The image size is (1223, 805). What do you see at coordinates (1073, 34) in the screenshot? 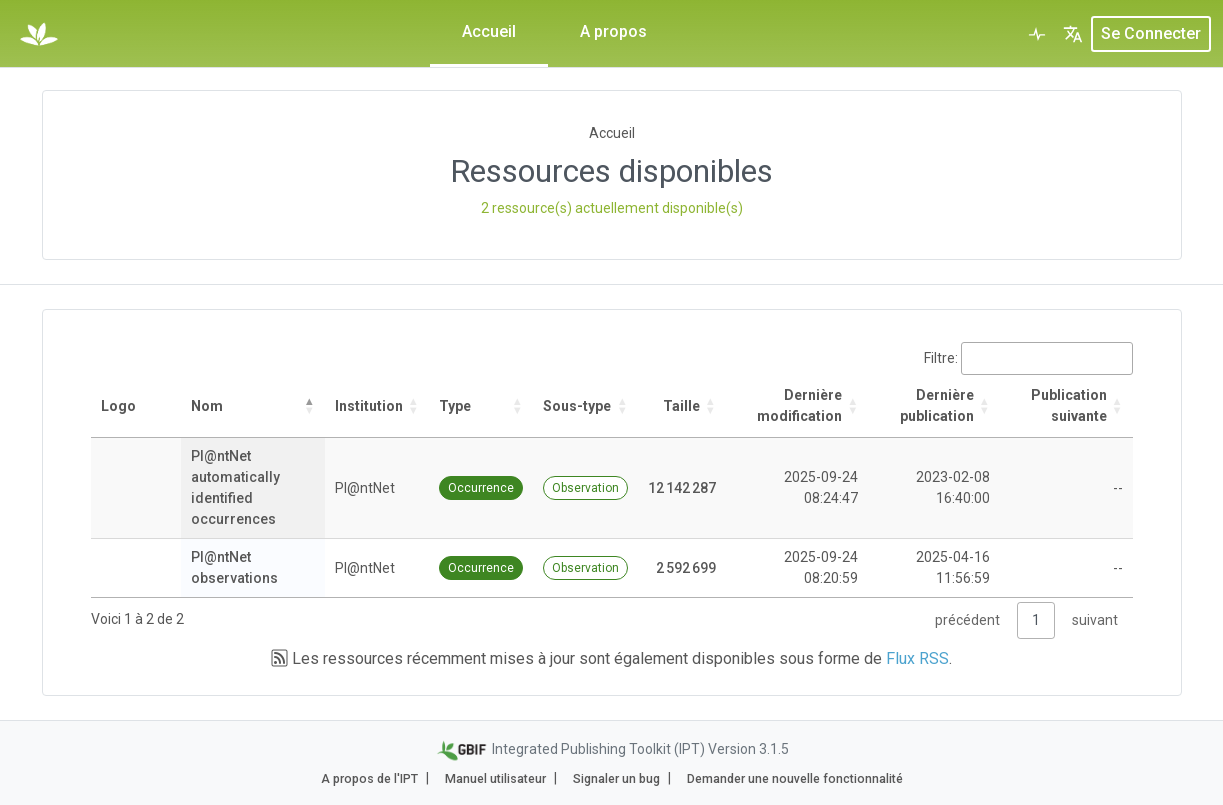
I see `[button]` at bounding box center [1073, 34].